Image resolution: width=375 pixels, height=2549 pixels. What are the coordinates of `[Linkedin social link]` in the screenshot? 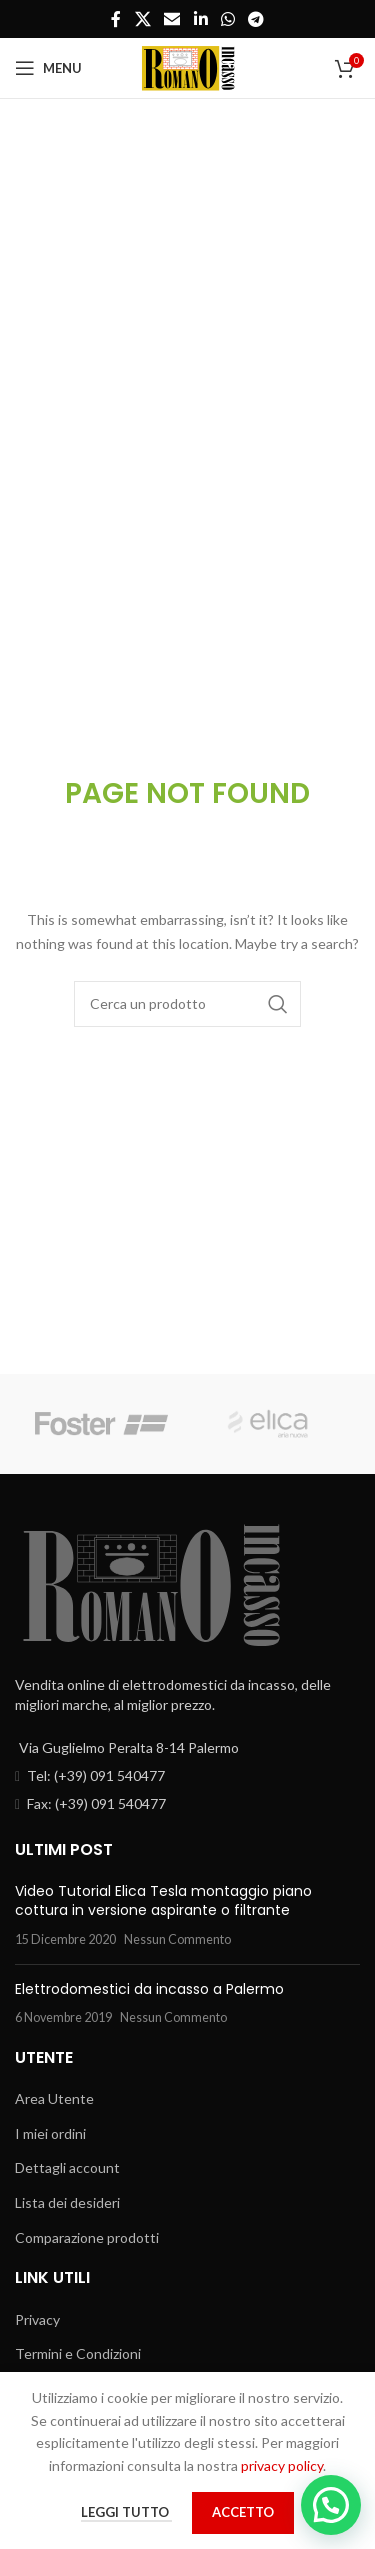 It's located at (200, 19).